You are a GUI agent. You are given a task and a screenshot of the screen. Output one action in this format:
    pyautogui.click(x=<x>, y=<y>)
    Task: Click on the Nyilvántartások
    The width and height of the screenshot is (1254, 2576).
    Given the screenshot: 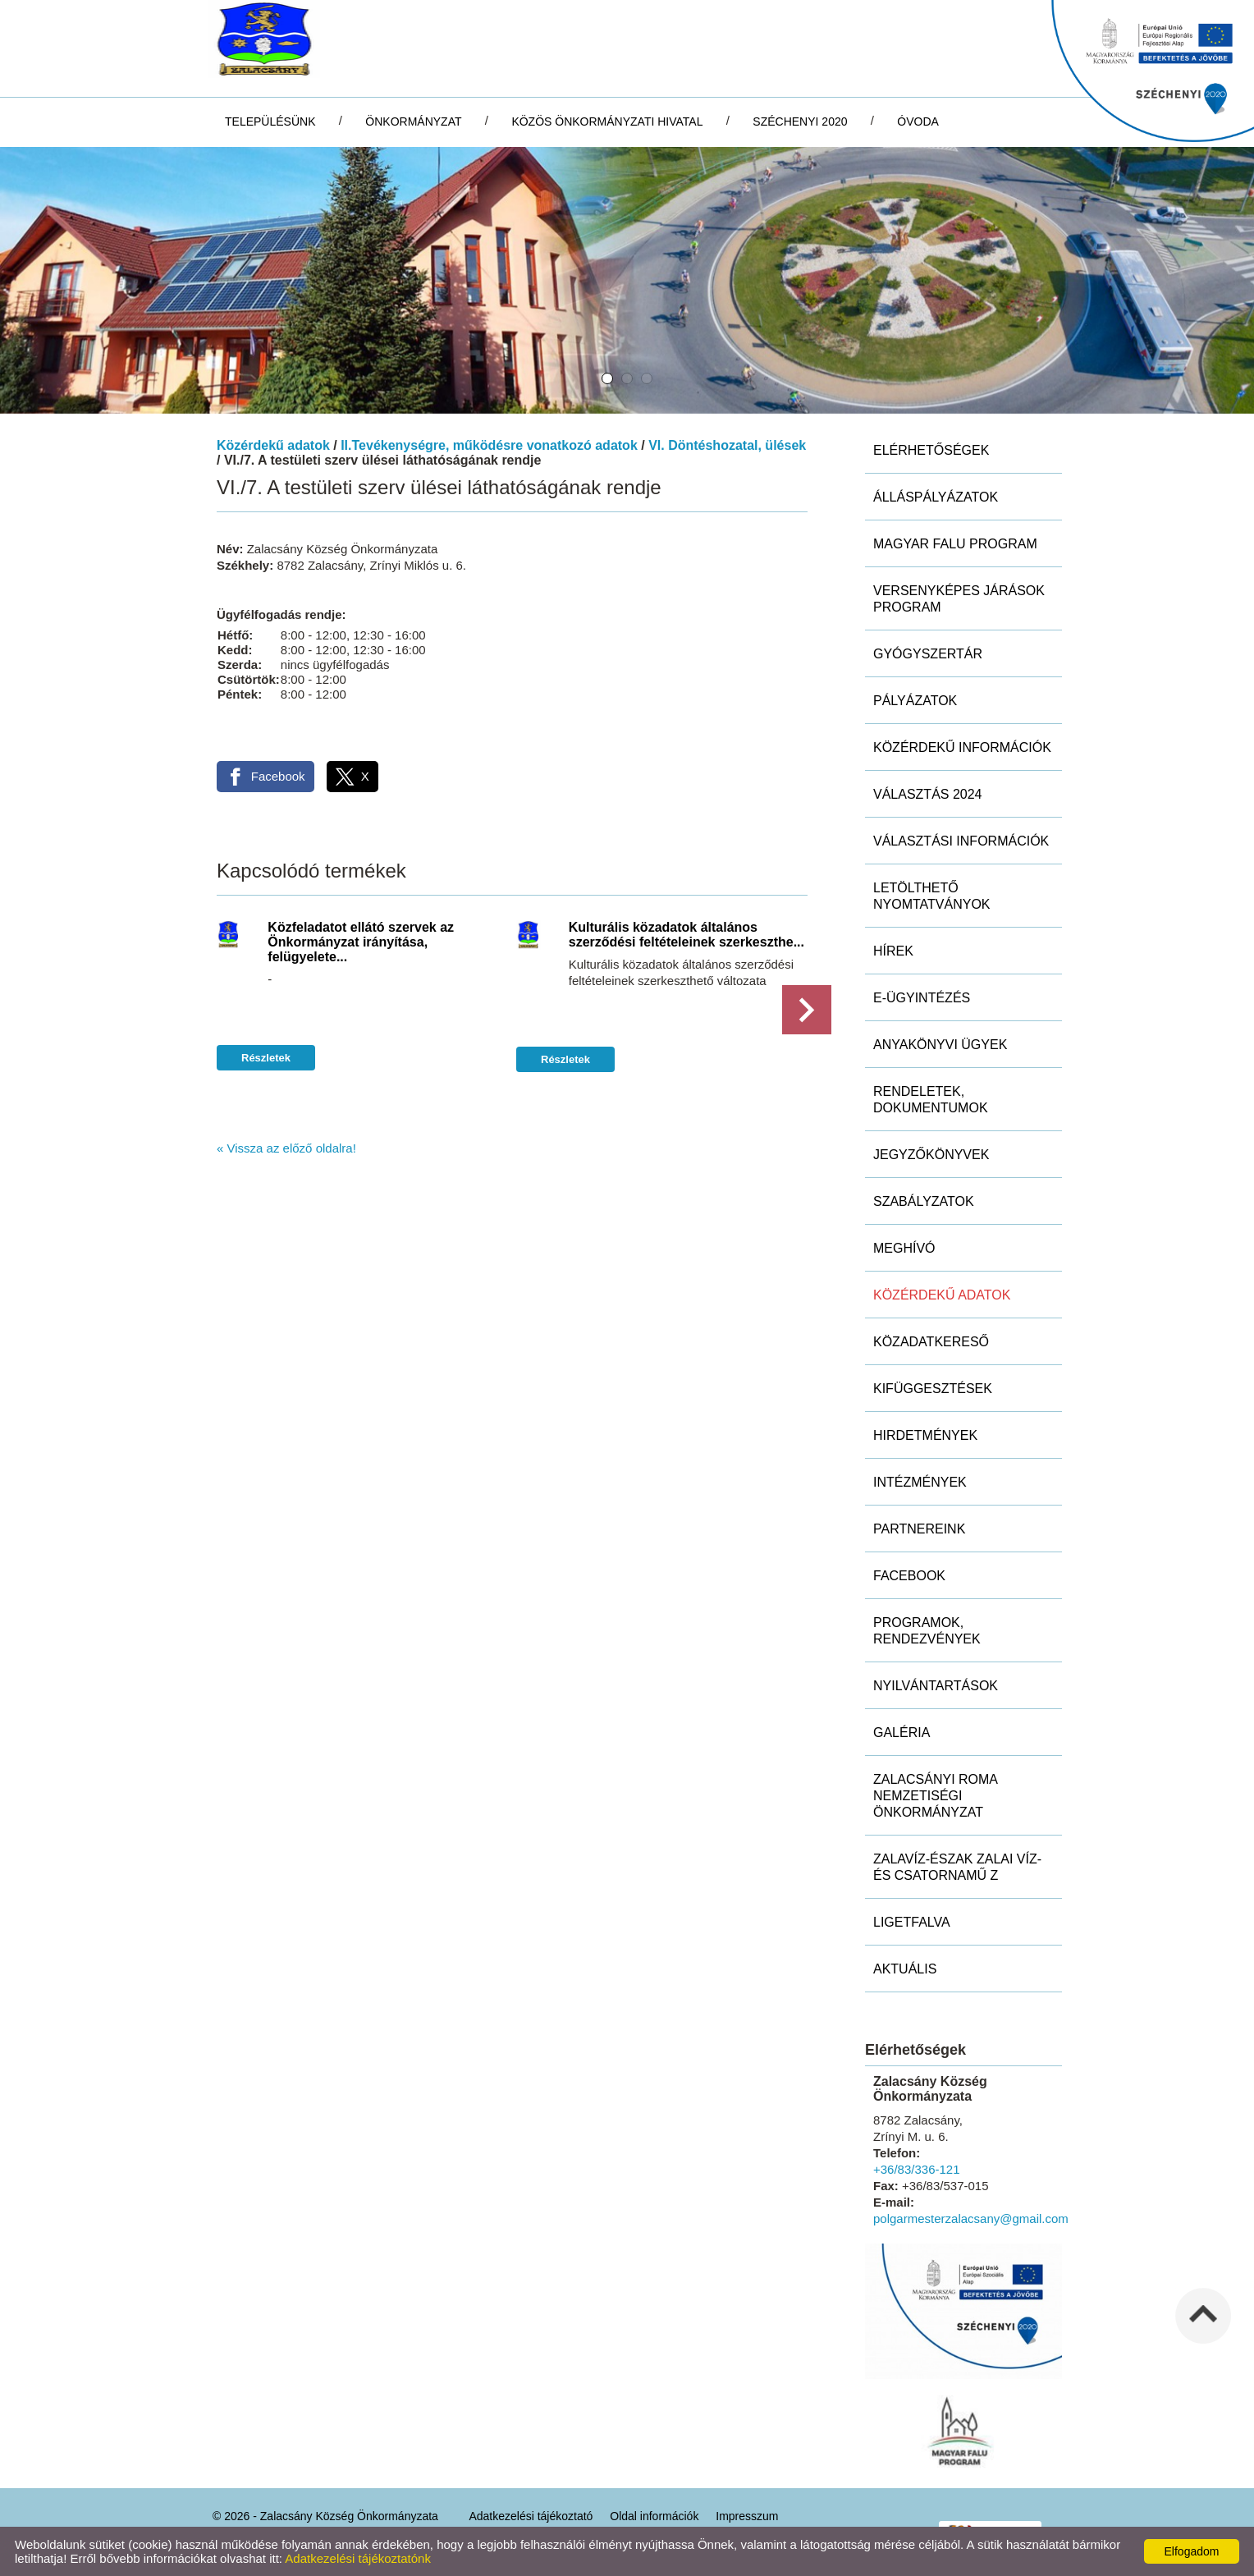 What is the action you would take?
    pyautogui.click(x=935, y=1686)
    